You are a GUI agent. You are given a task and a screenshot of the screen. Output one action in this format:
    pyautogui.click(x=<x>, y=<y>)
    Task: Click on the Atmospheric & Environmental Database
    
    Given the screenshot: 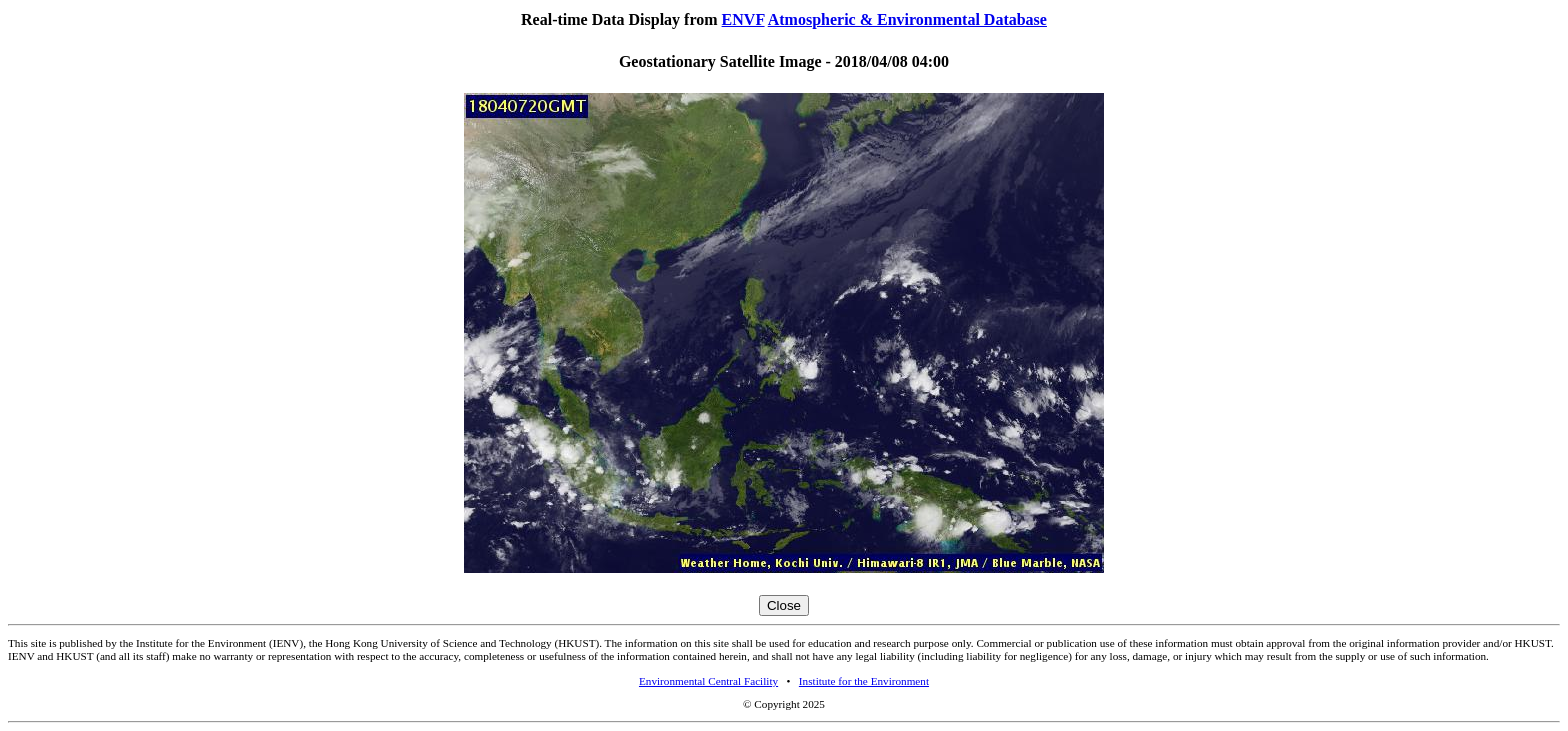 What is the action you would take?
    pyautogui.click(x=907, y=19)
    